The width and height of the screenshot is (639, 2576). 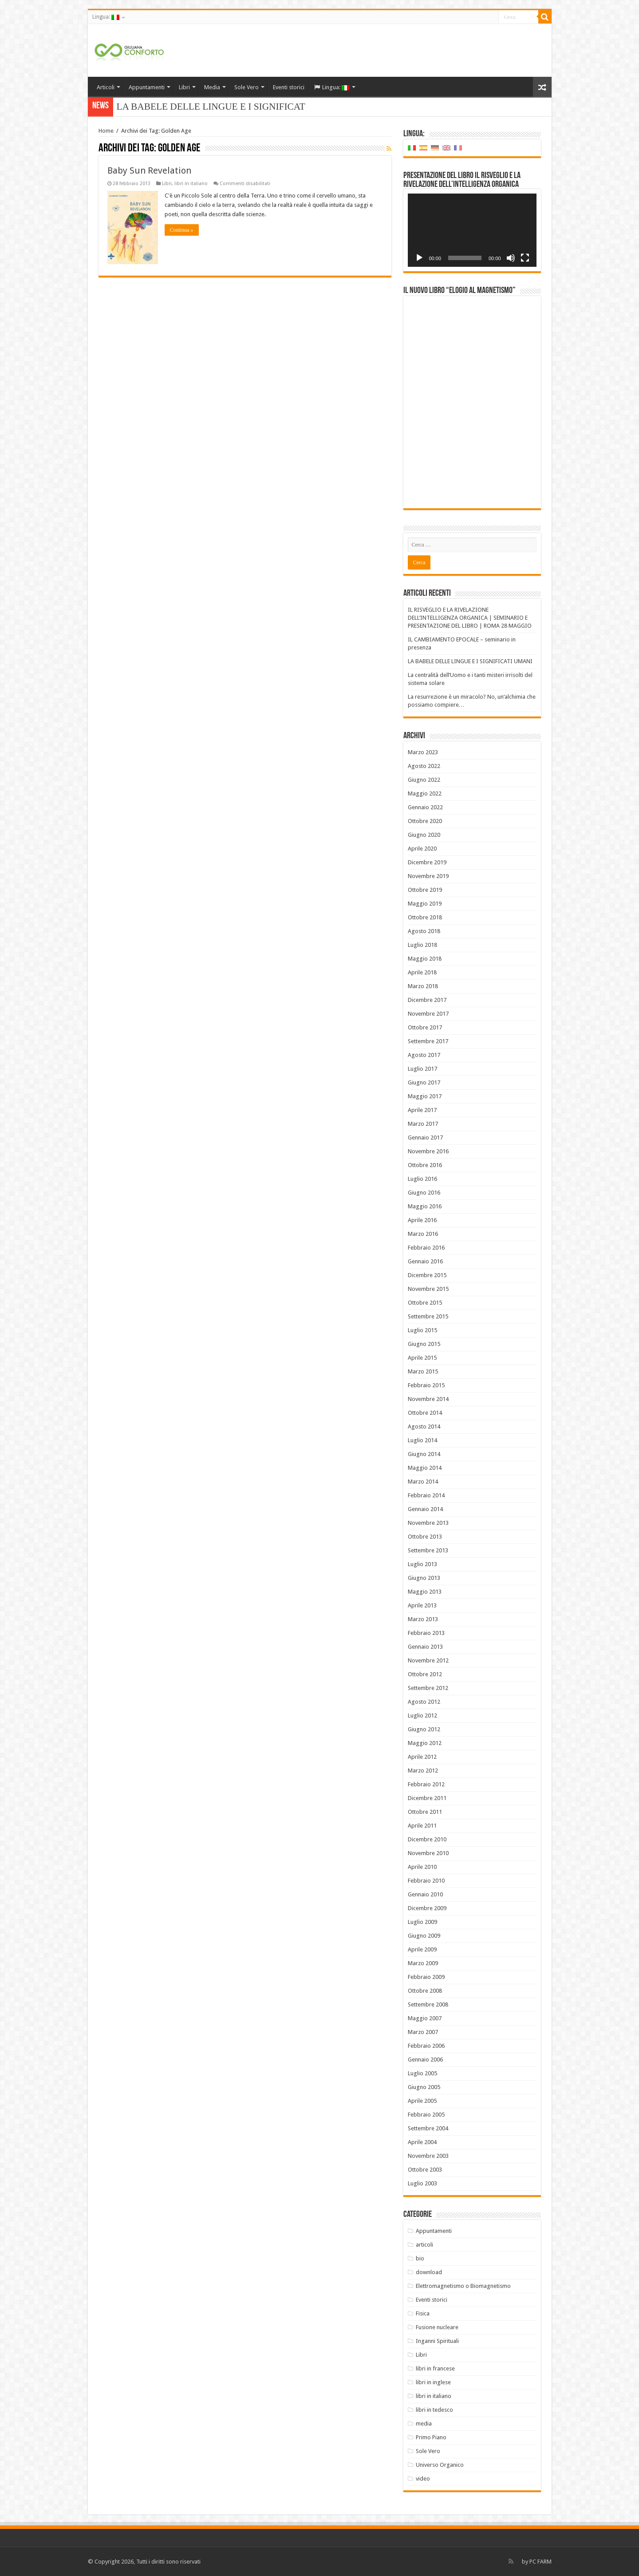 I want to click on Ottobre 2019, so click(x=425, y=889).